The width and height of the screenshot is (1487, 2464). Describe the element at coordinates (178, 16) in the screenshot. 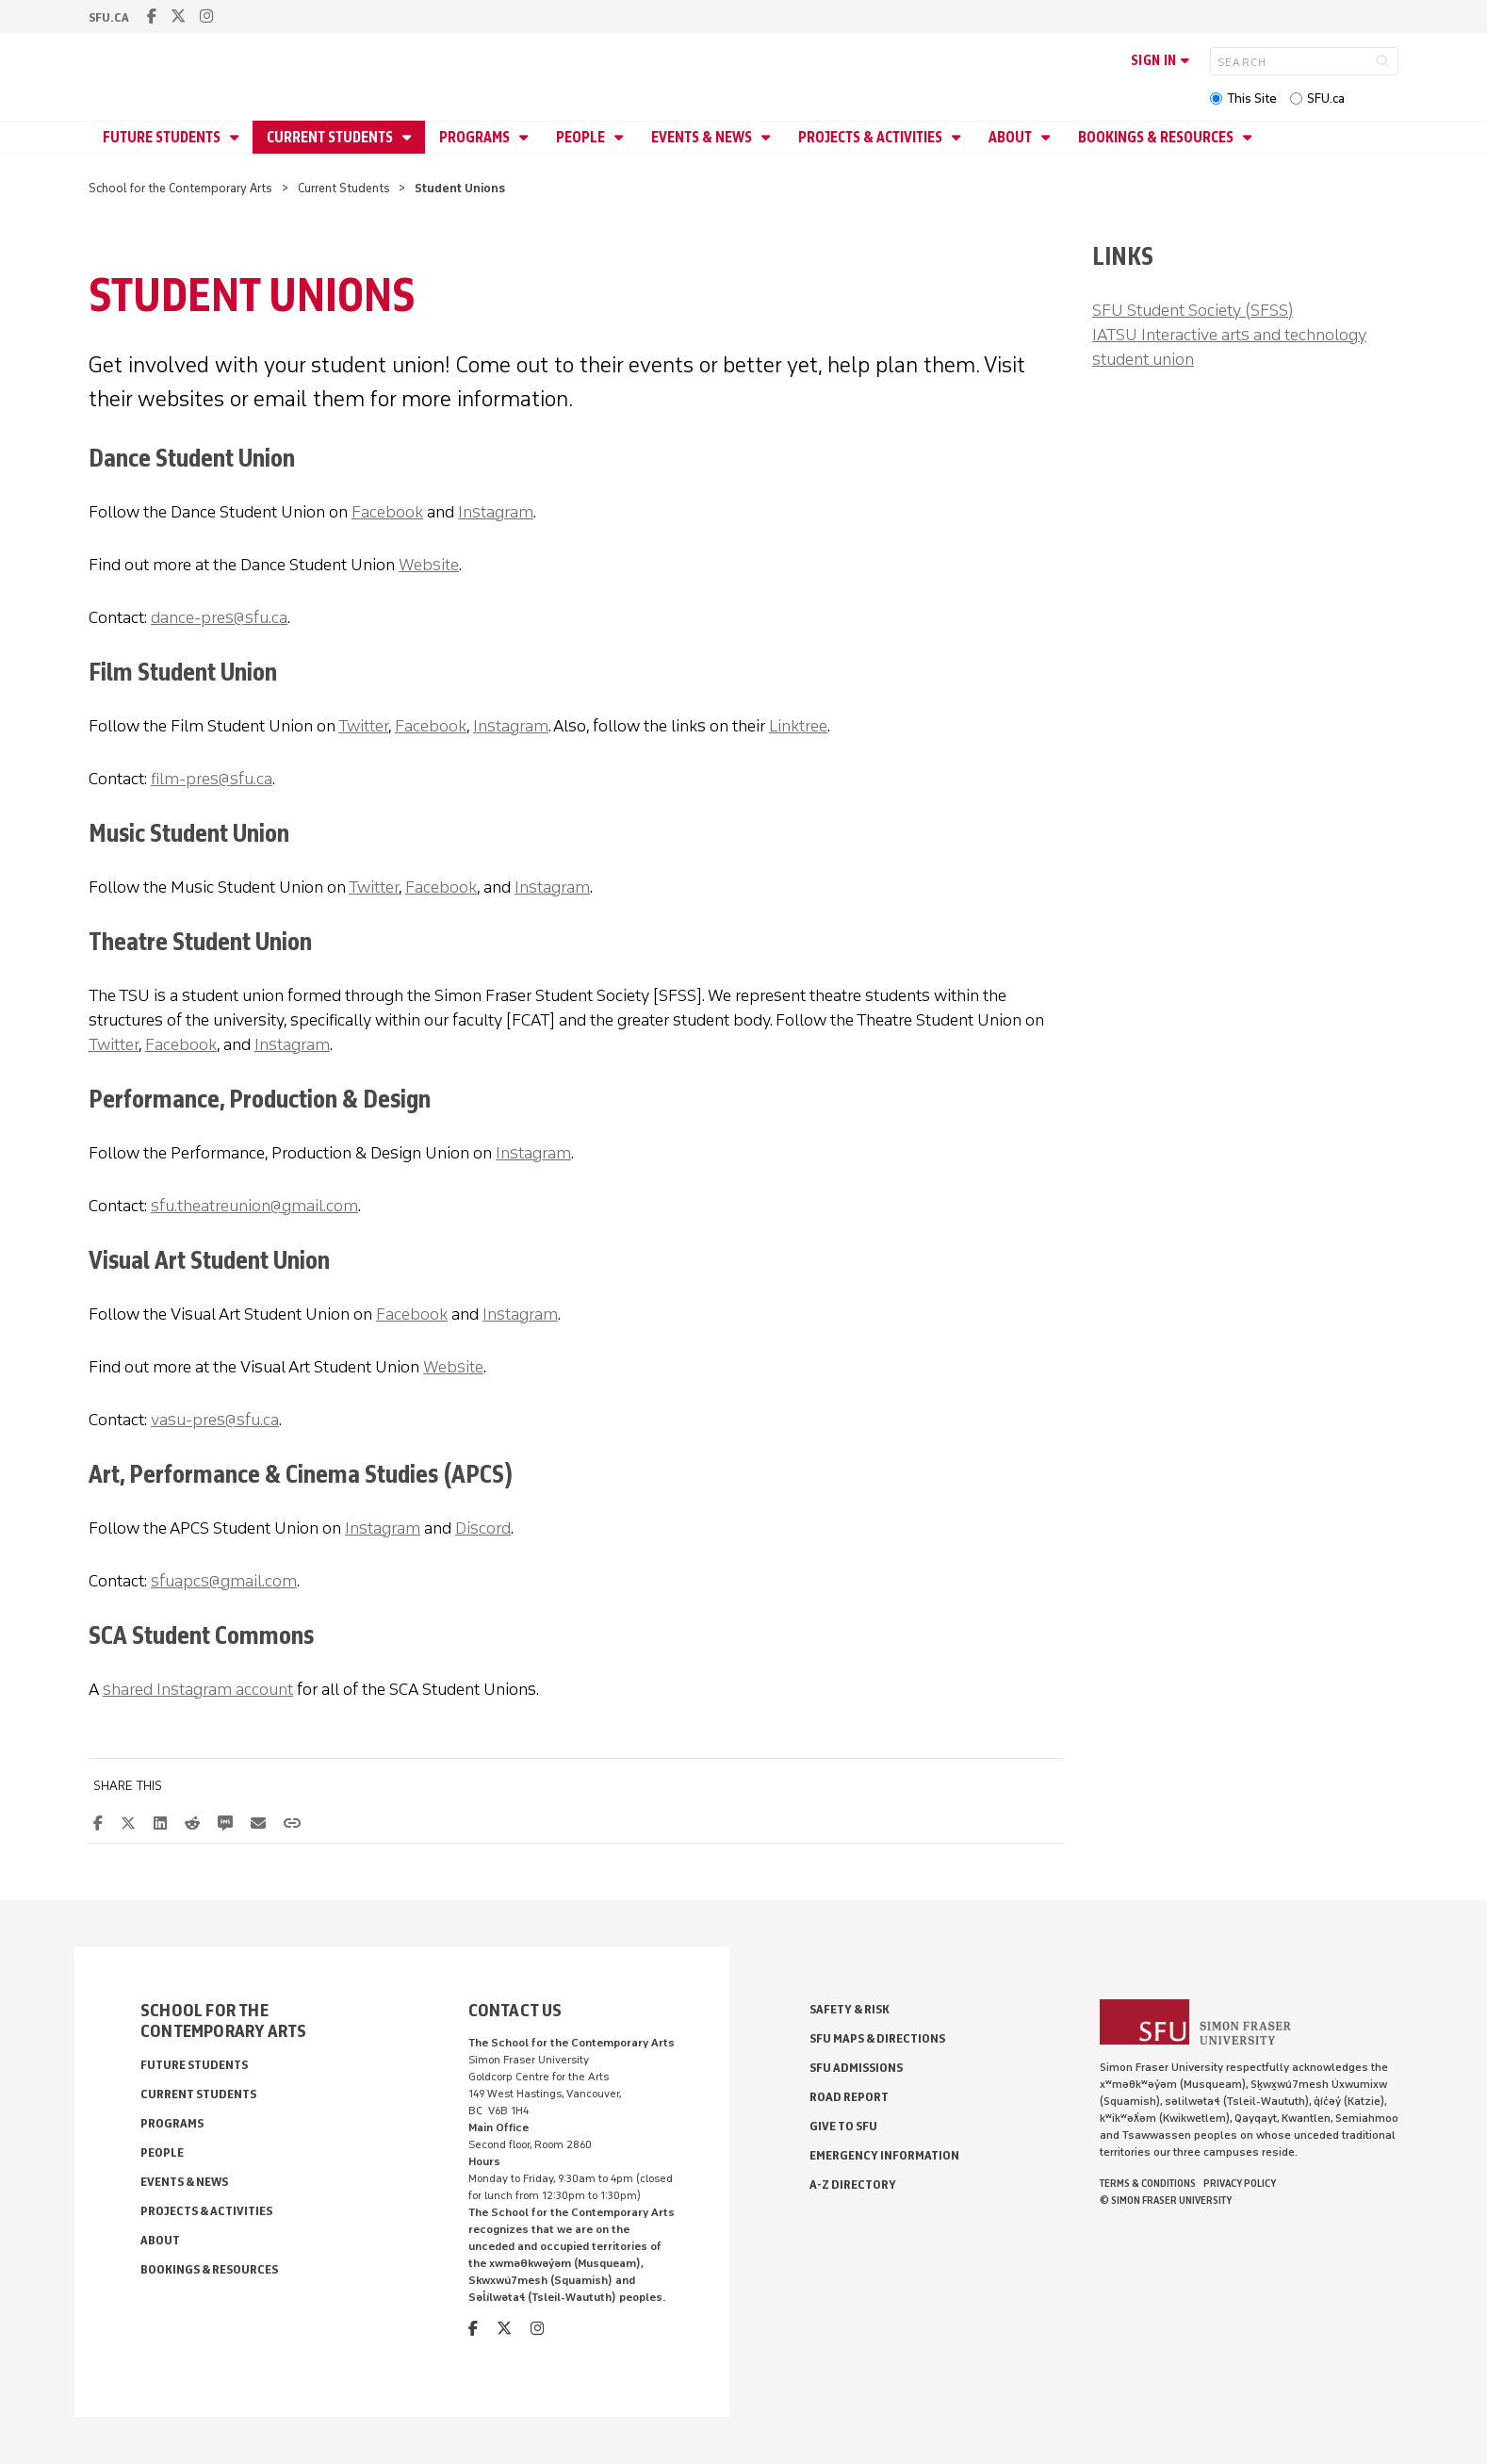

I see `[twitter]` at that location.